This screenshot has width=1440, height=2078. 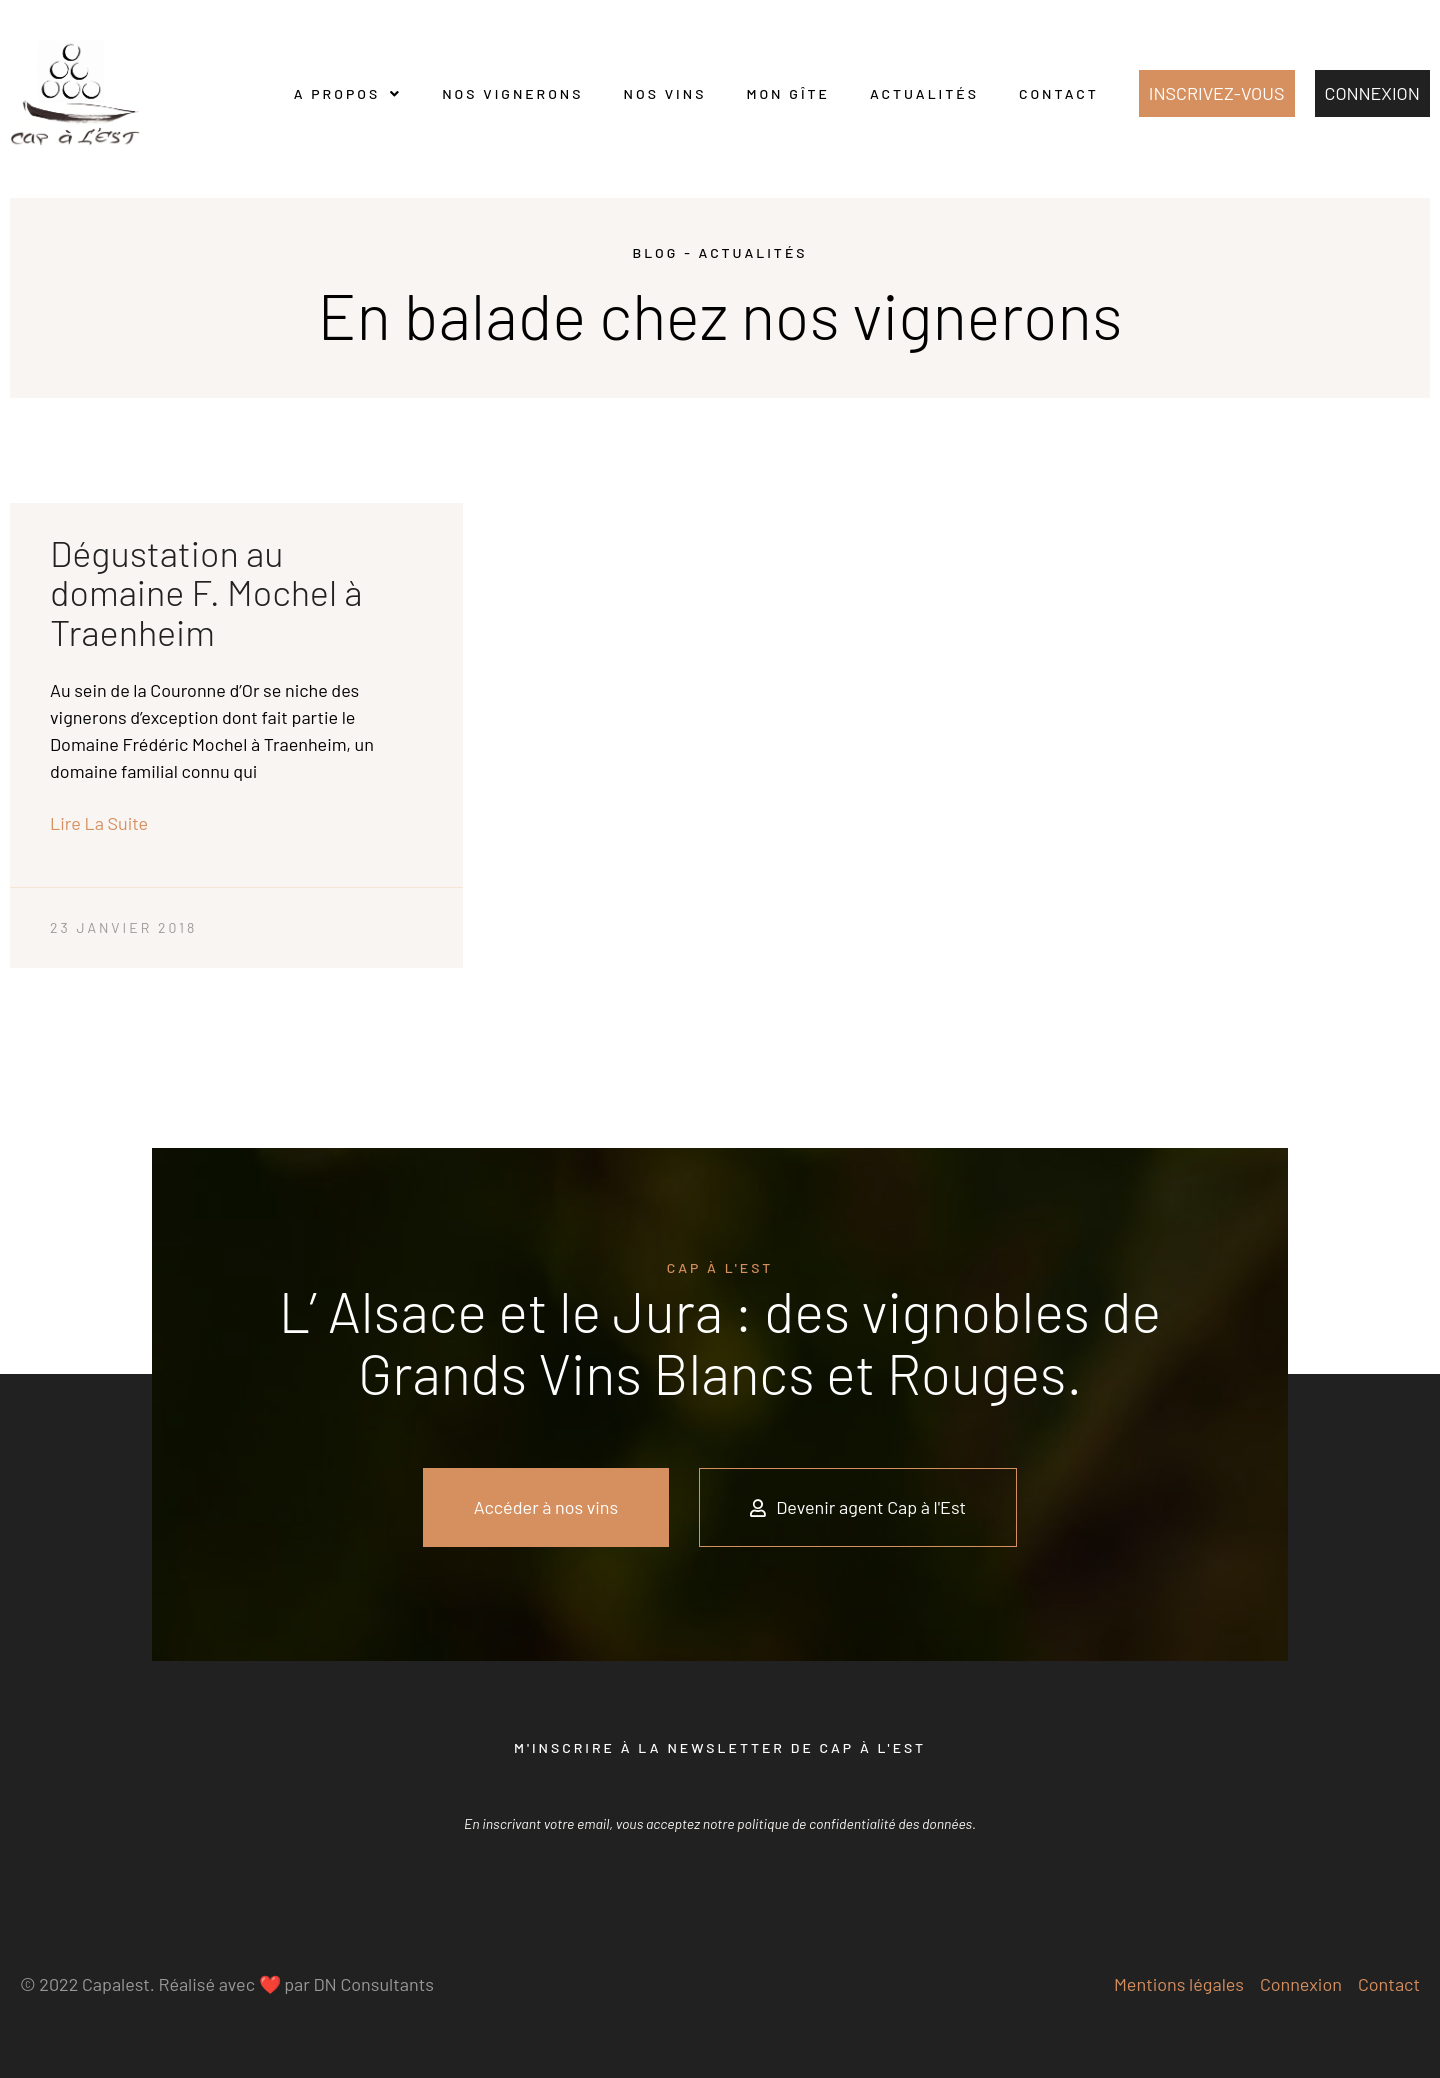 I want to click on Mon gîte, so click(x=788, y=93).